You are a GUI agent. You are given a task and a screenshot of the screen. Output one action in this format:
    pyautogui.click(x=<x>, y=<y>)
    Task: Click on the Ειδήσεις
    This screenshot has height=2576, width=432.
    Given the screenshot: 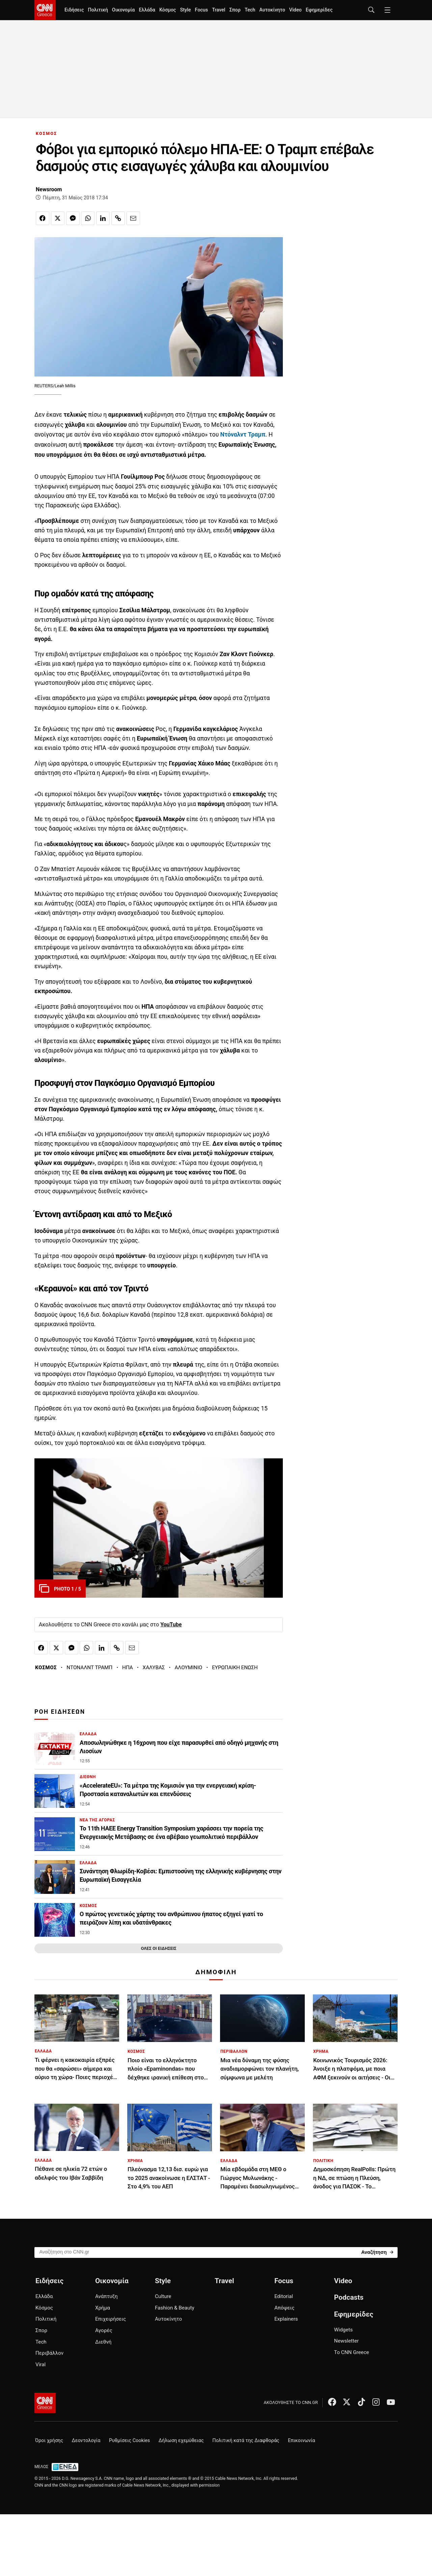 What is the action you would take?
    pyautogui.click(x=74, y=10)
    